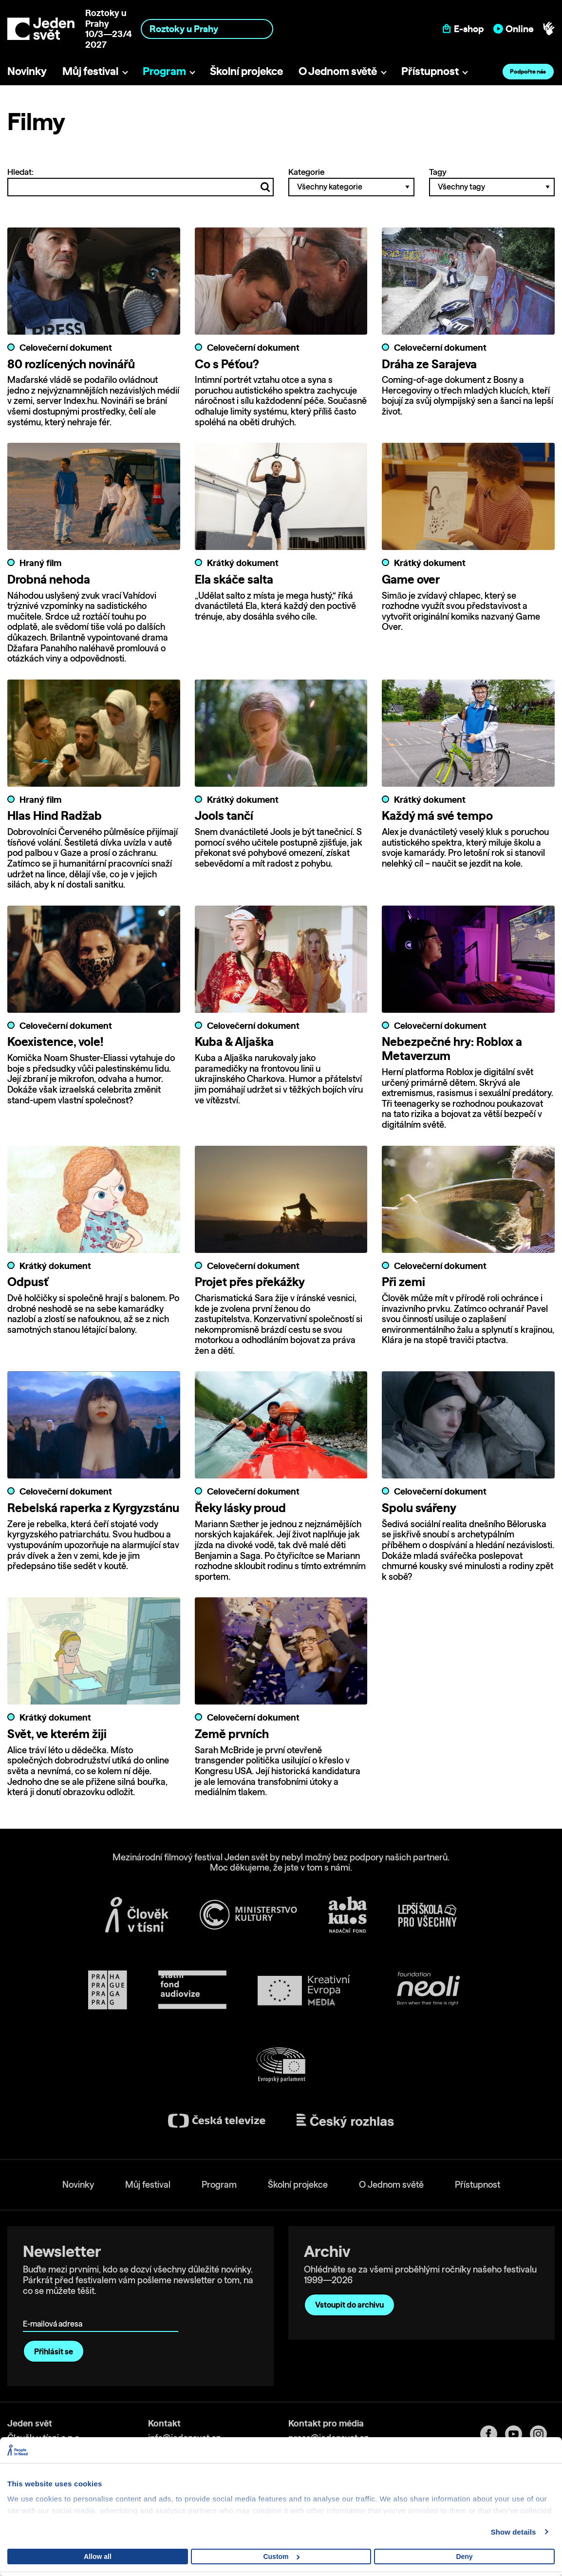 The height and width of the screenshot is (2576, 562). Describe the element at coordinates (55, 1042) in the screenshot. I see `Koexistence, vole!` at that location.